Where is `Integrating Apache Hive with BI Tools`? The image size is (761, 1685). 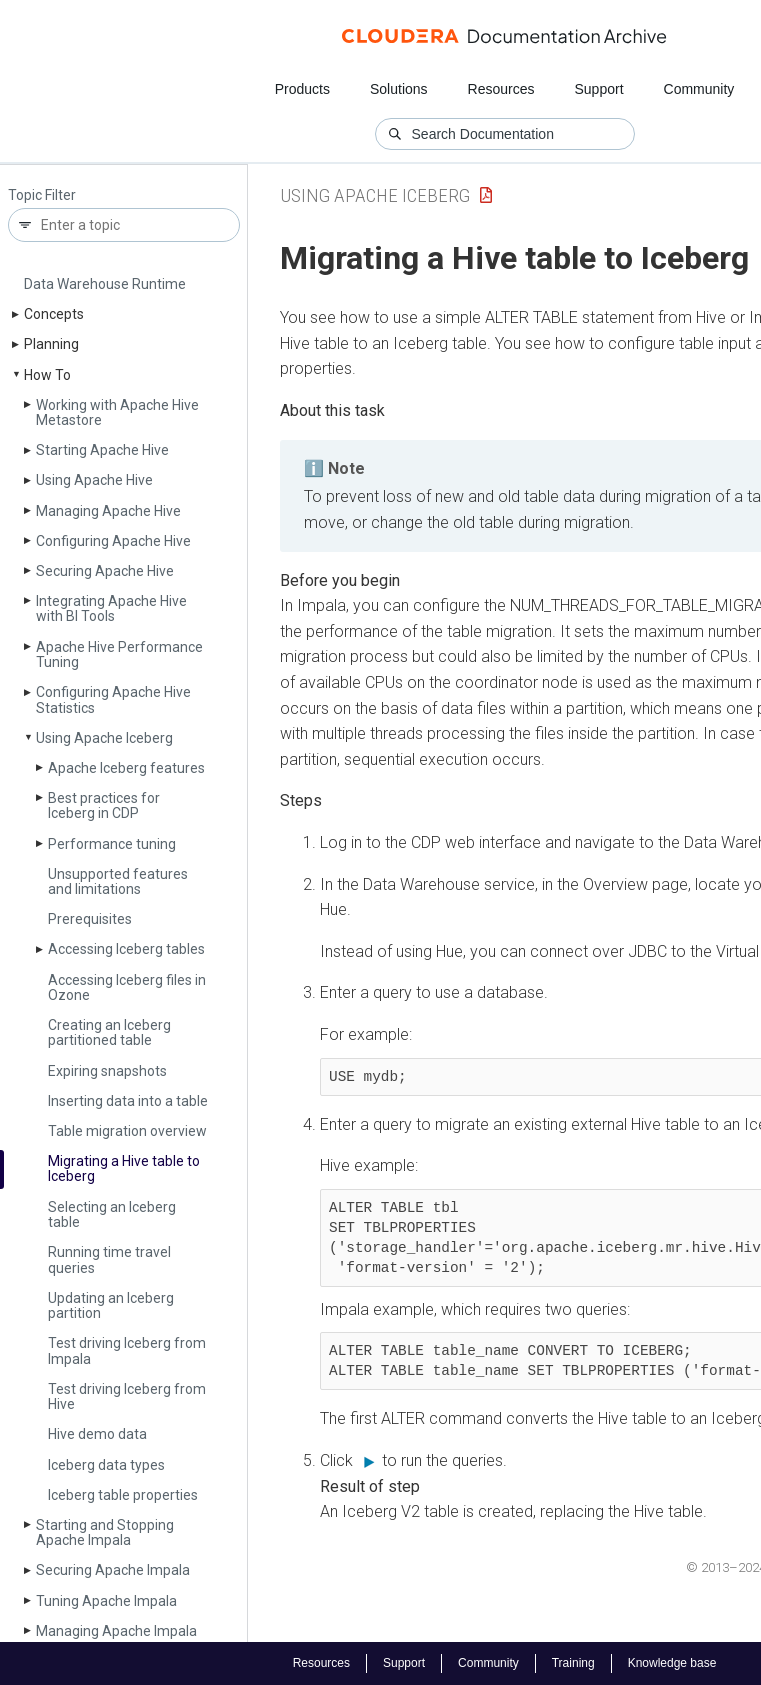
Integrating Apache Hive with BI Tools is located at coordinates (111, 608).